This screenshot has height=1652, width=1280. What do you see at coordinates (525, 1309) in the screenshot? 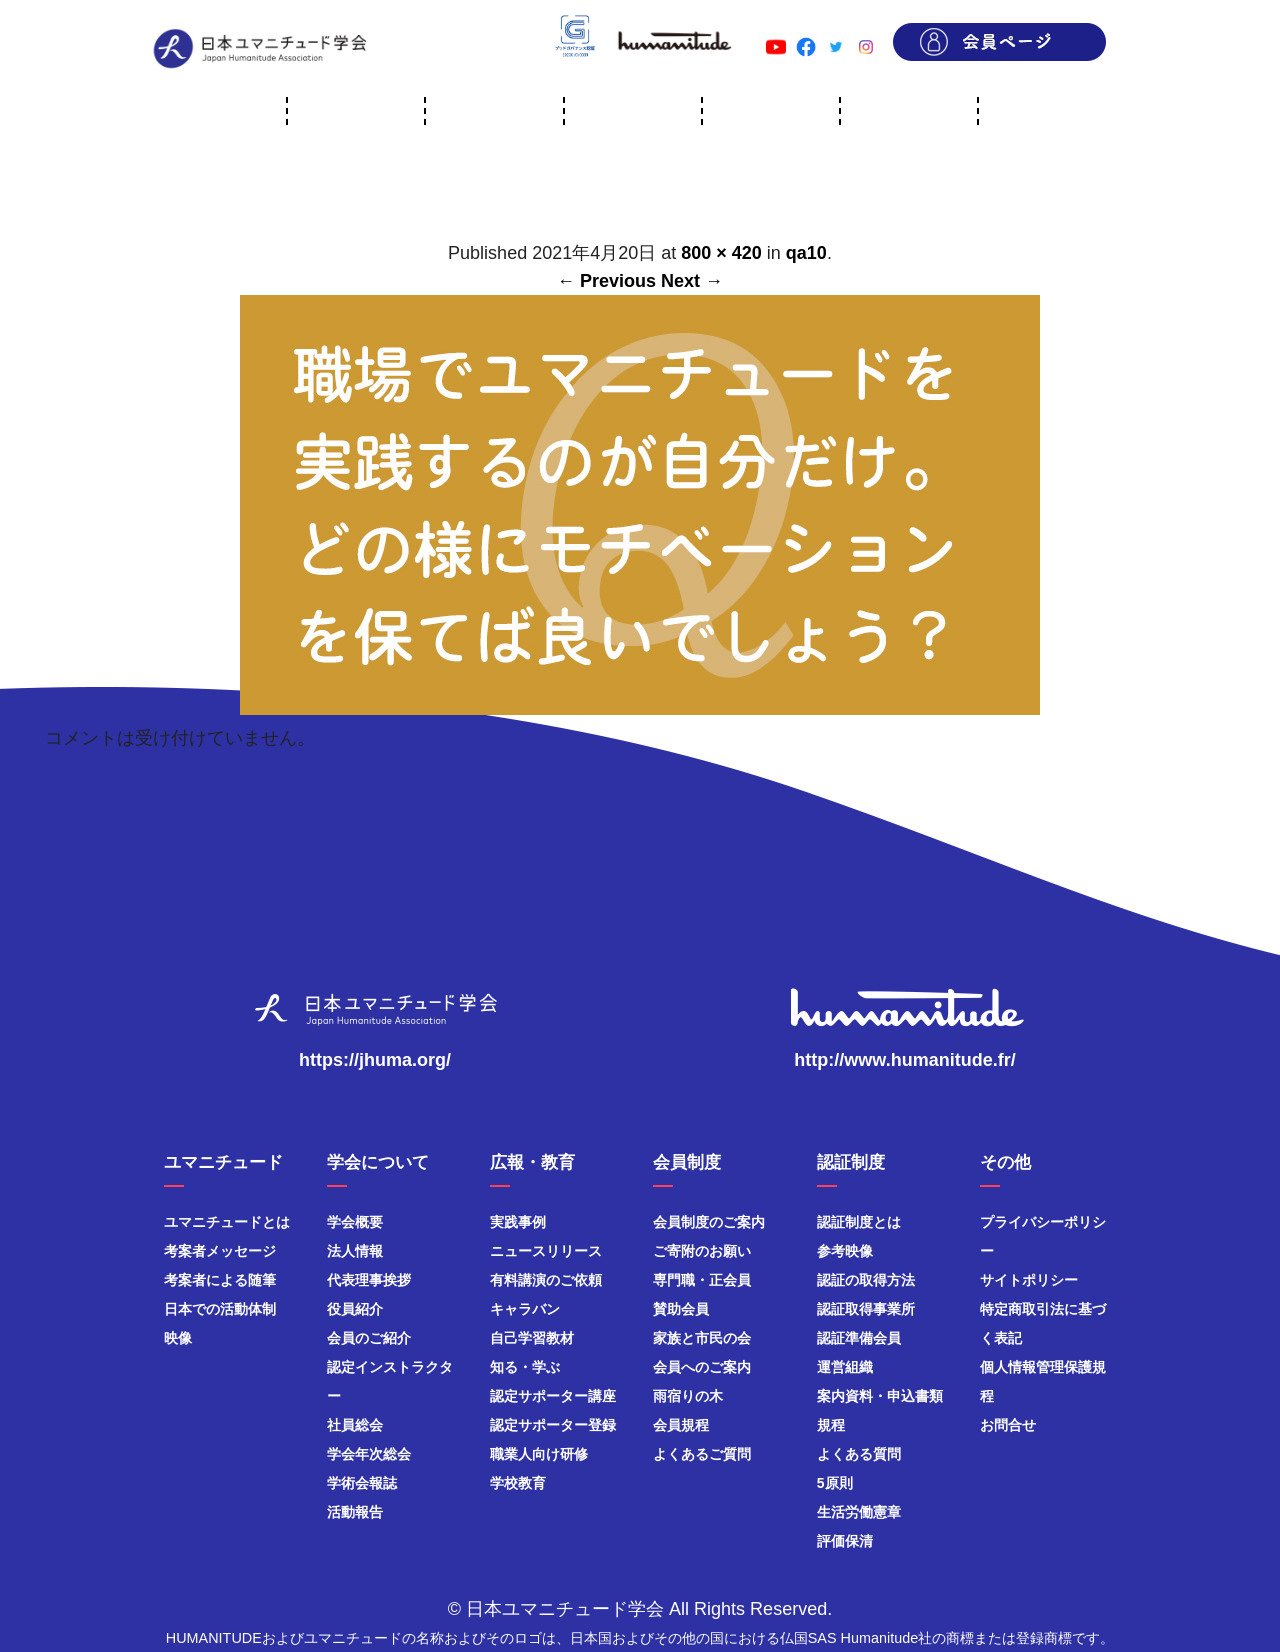
I see `キャラバン` at bounding box center [525, 1309].